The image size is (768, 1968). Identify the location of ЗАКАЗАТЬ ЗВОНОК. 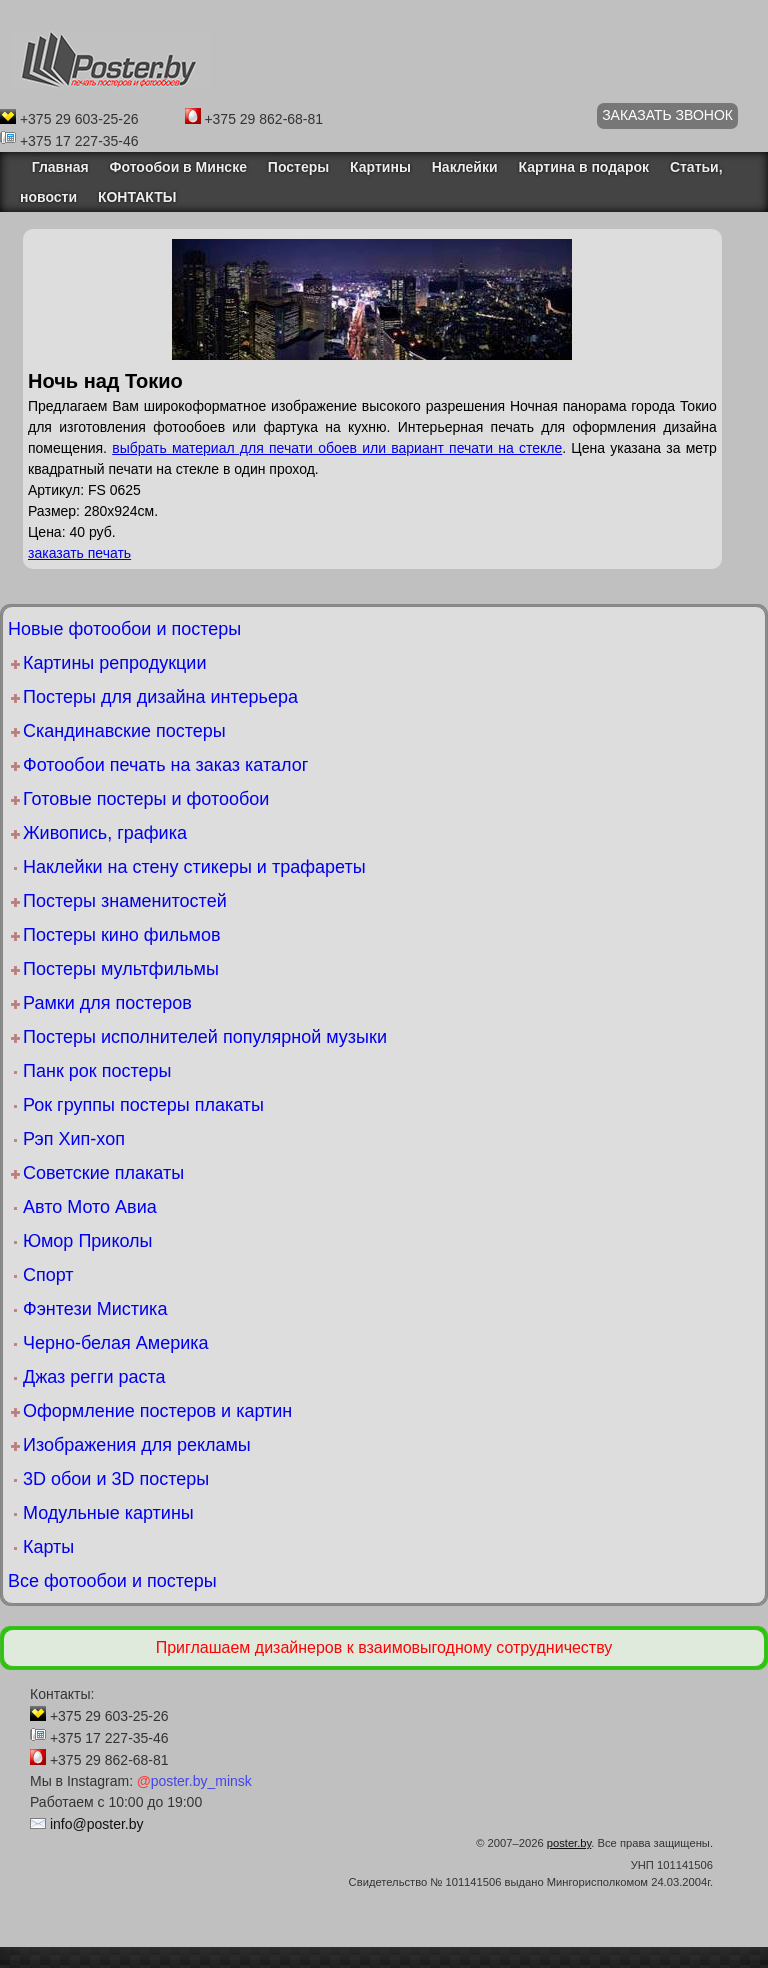
(667, 115).